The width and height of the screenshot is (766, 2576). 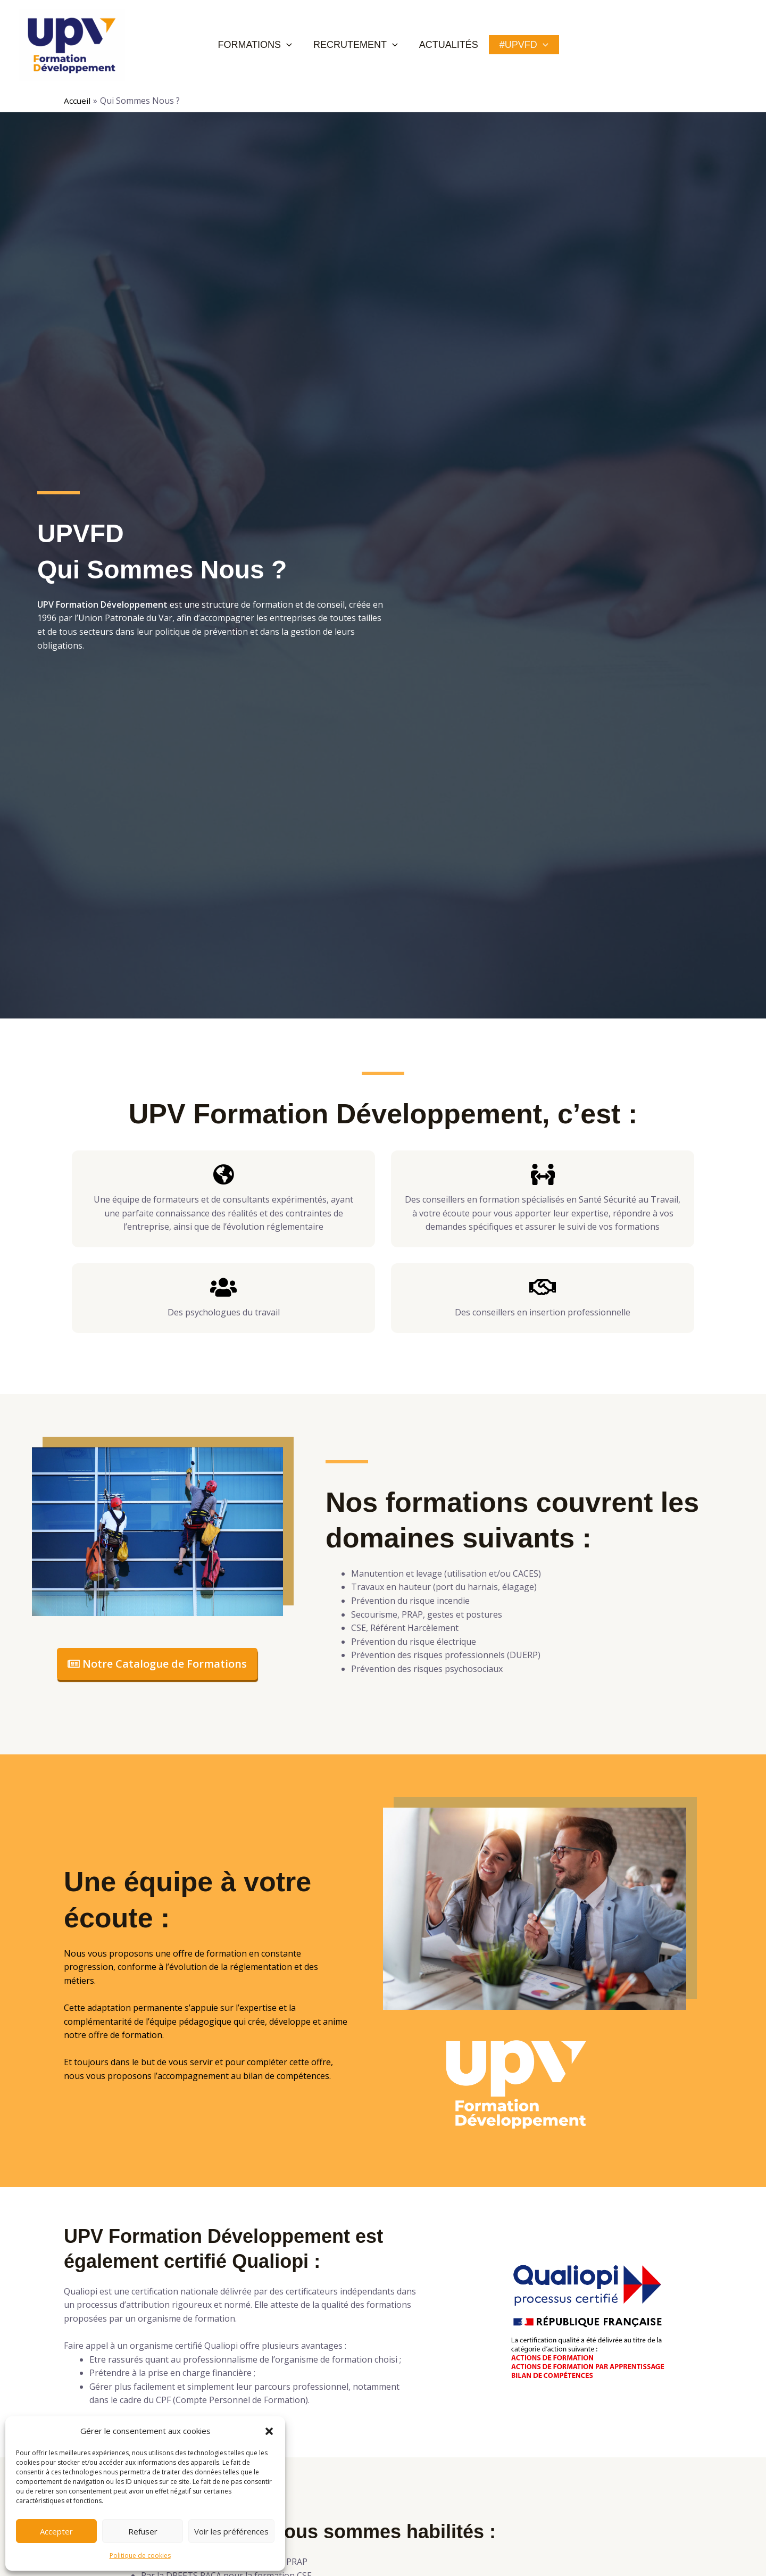 What do you see at coordinates (142, 2531) in the screenshot?
I see `Refuser` at bounding box center [142, 2531].